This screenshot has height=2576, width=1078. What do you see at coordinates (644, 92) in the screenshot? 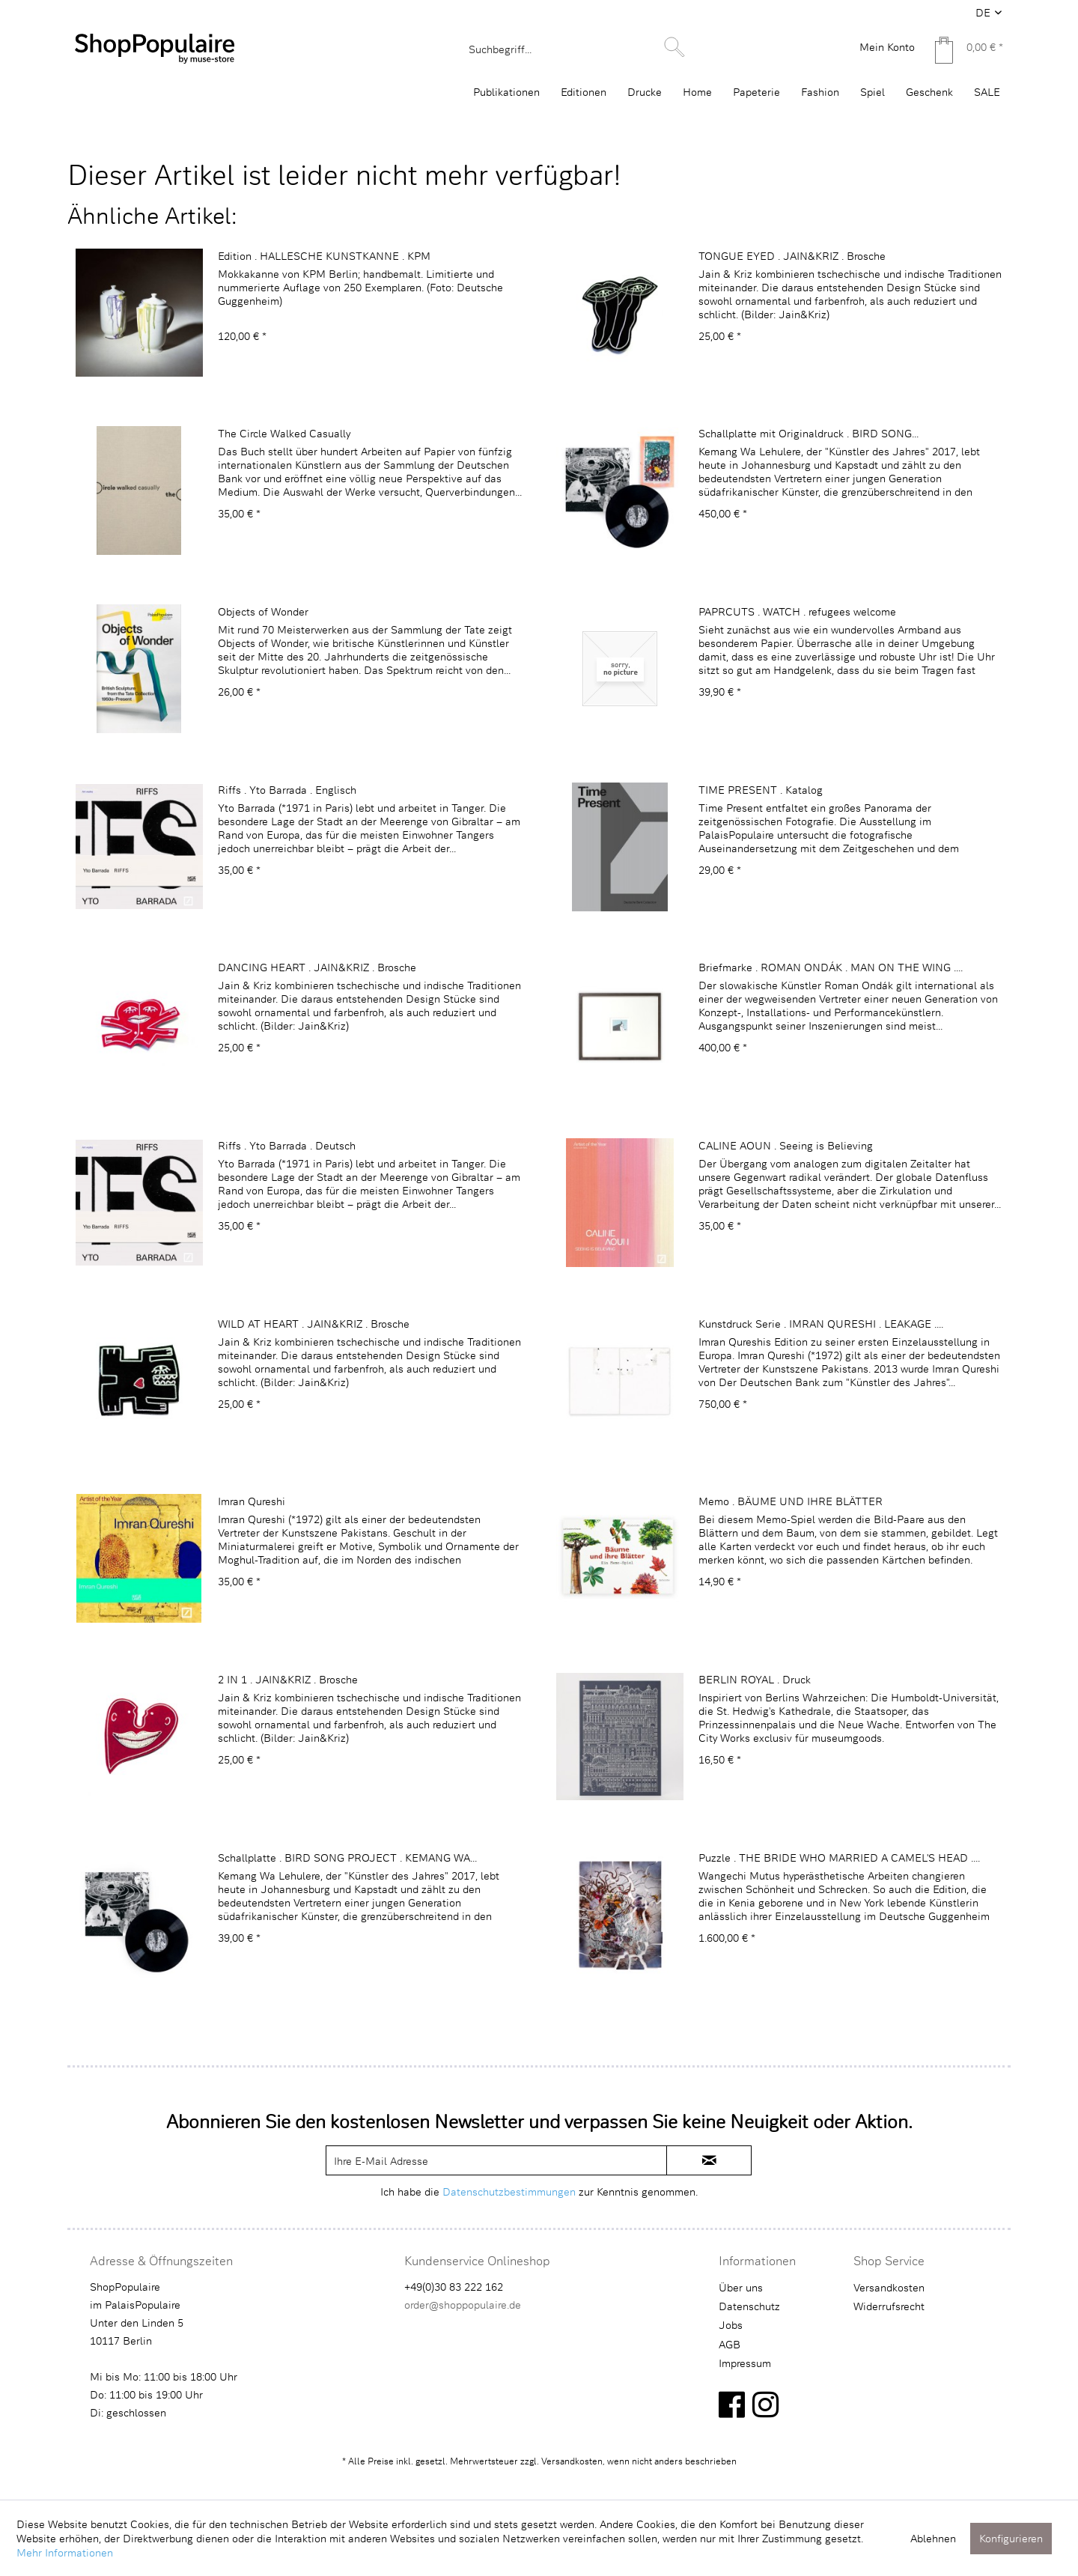
I see `[Drucke]` at bounding box center [644, 92].